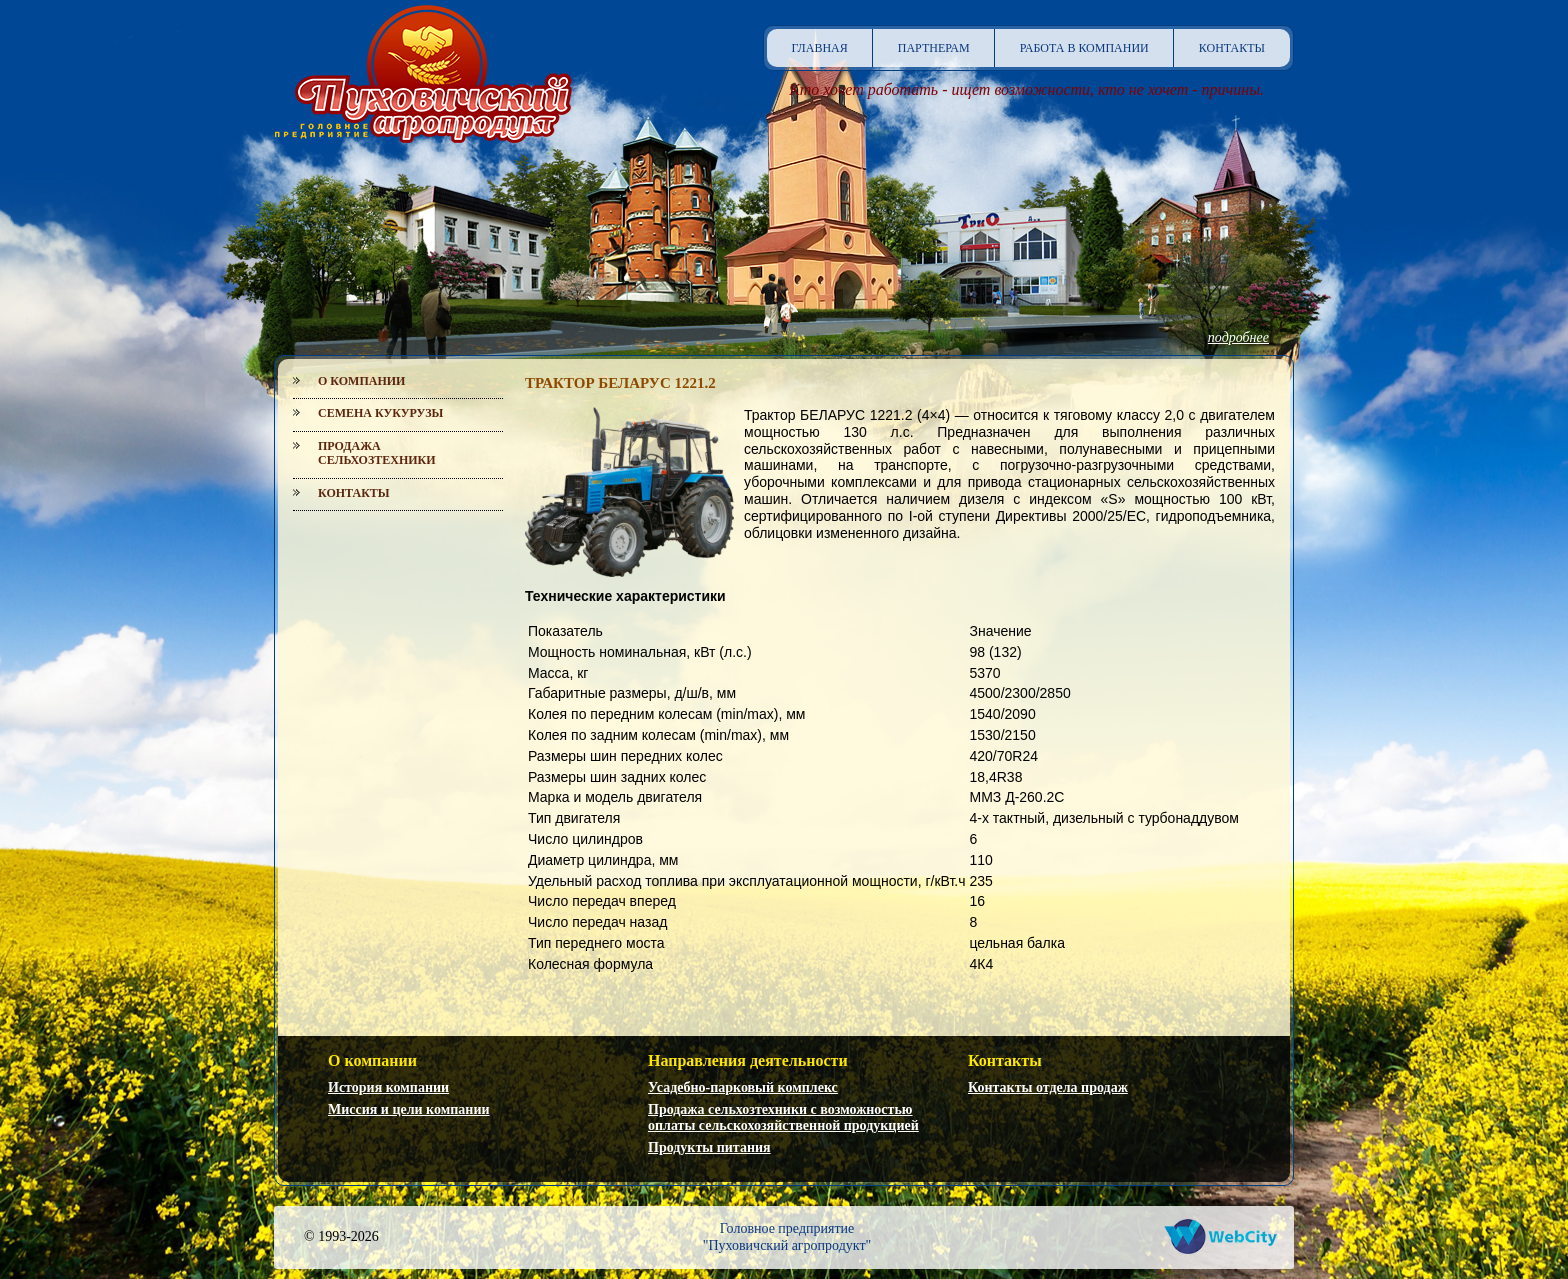  Describe the element at coordinates (1084, 48) in the screenshot. I see `Работа в компании` at that location.